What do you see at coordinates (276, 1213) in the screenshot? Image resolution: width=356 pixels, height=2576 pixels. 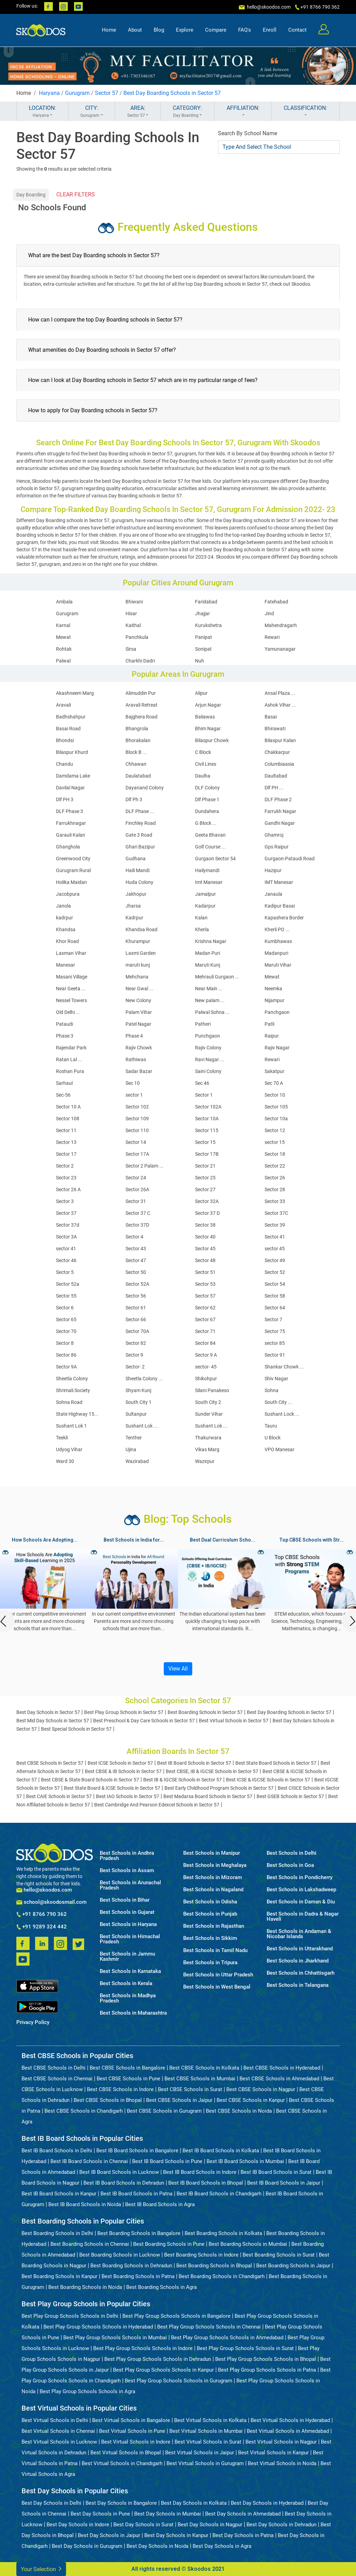 I see `Sector 37C` at bounding box center [276, 1213].